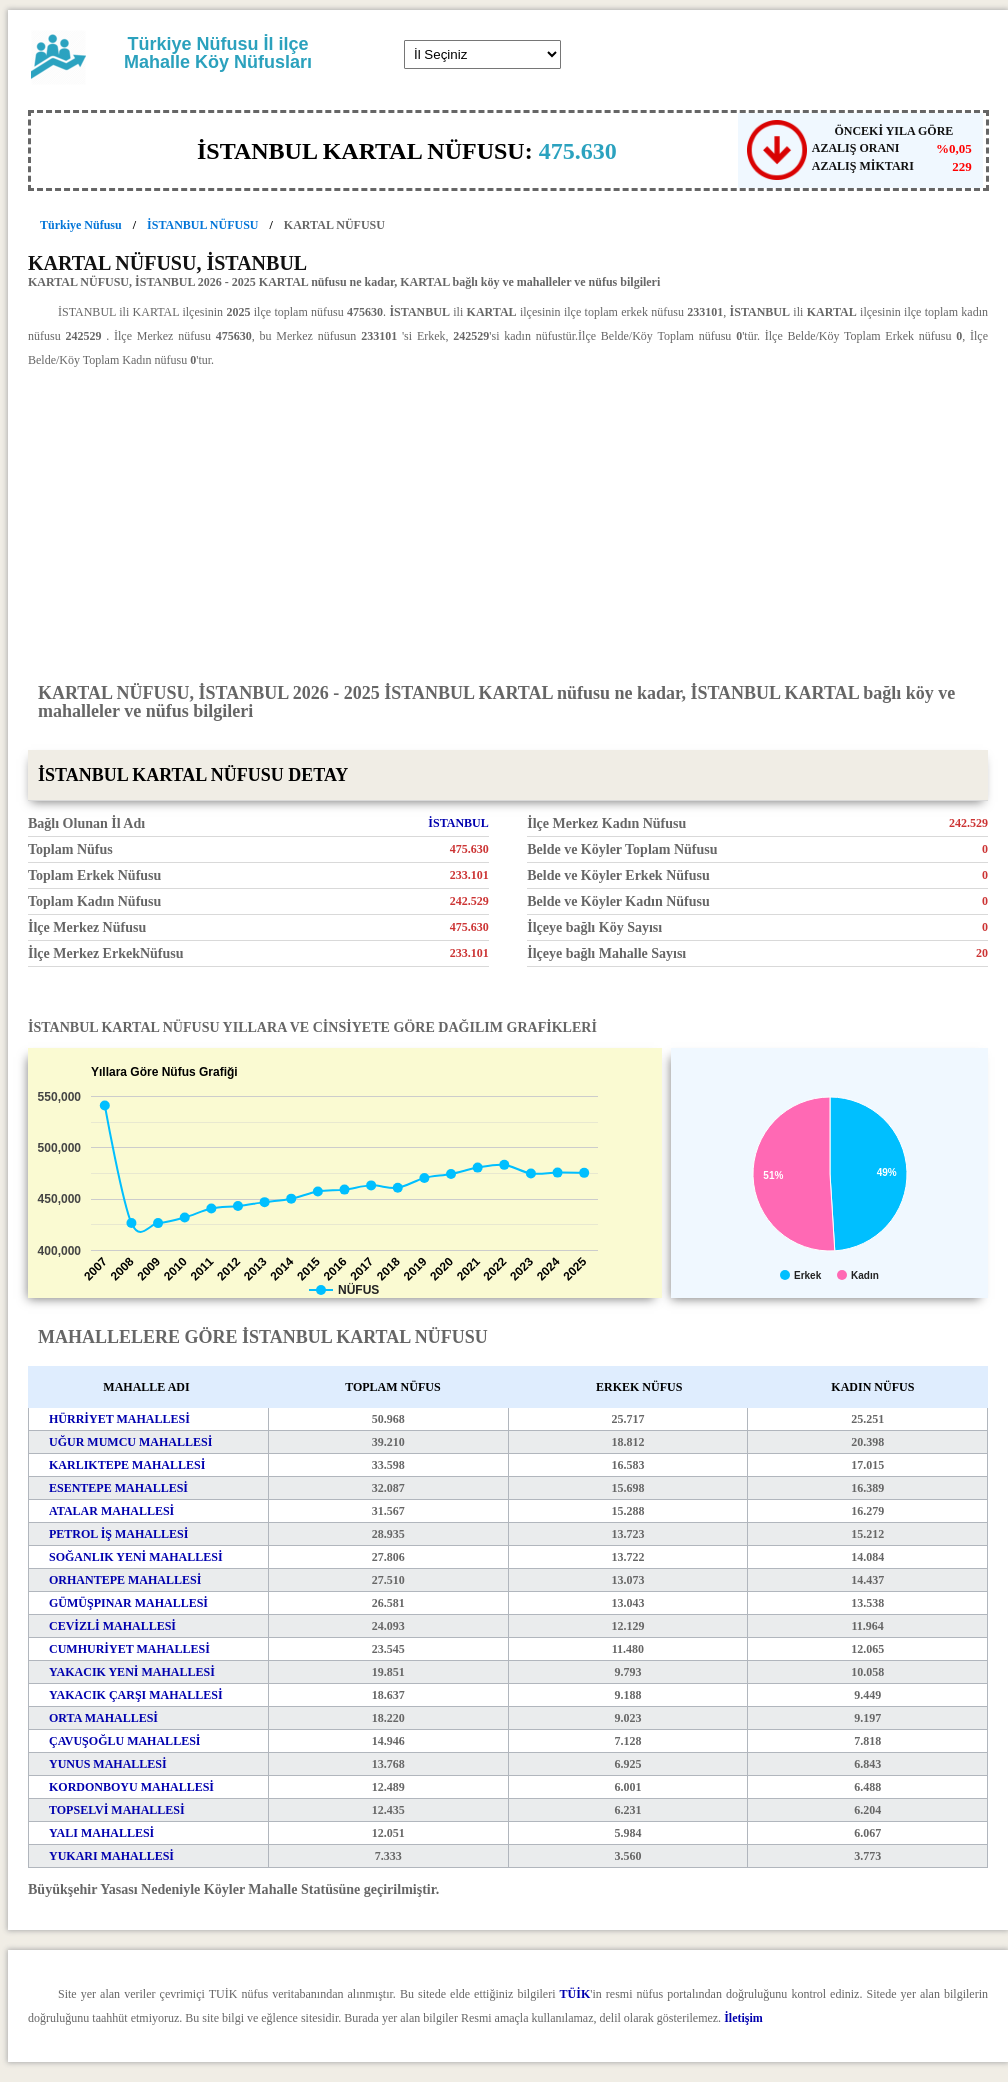 This screenshot has width=1008, height=2082. I want to click on TOPSELVİ MAHALLESİ, so click(117, 1810).